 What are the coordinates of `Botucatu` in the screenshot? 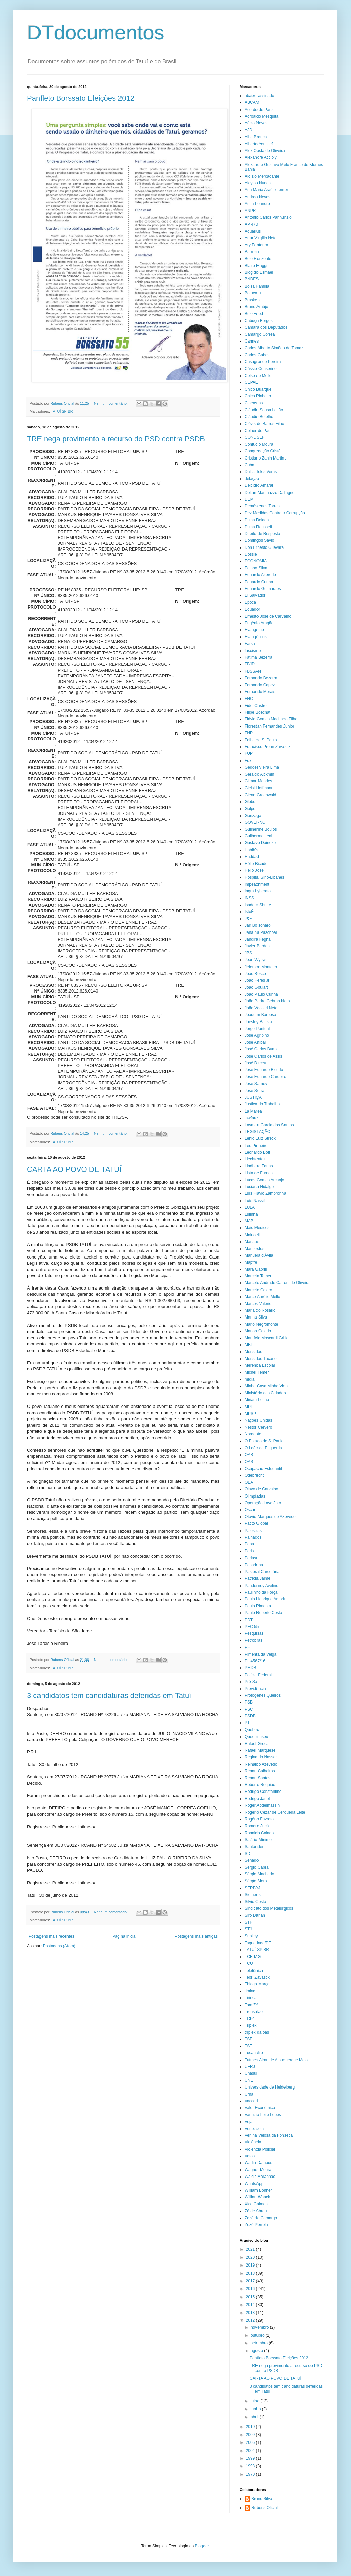 It's located at (253, 293).